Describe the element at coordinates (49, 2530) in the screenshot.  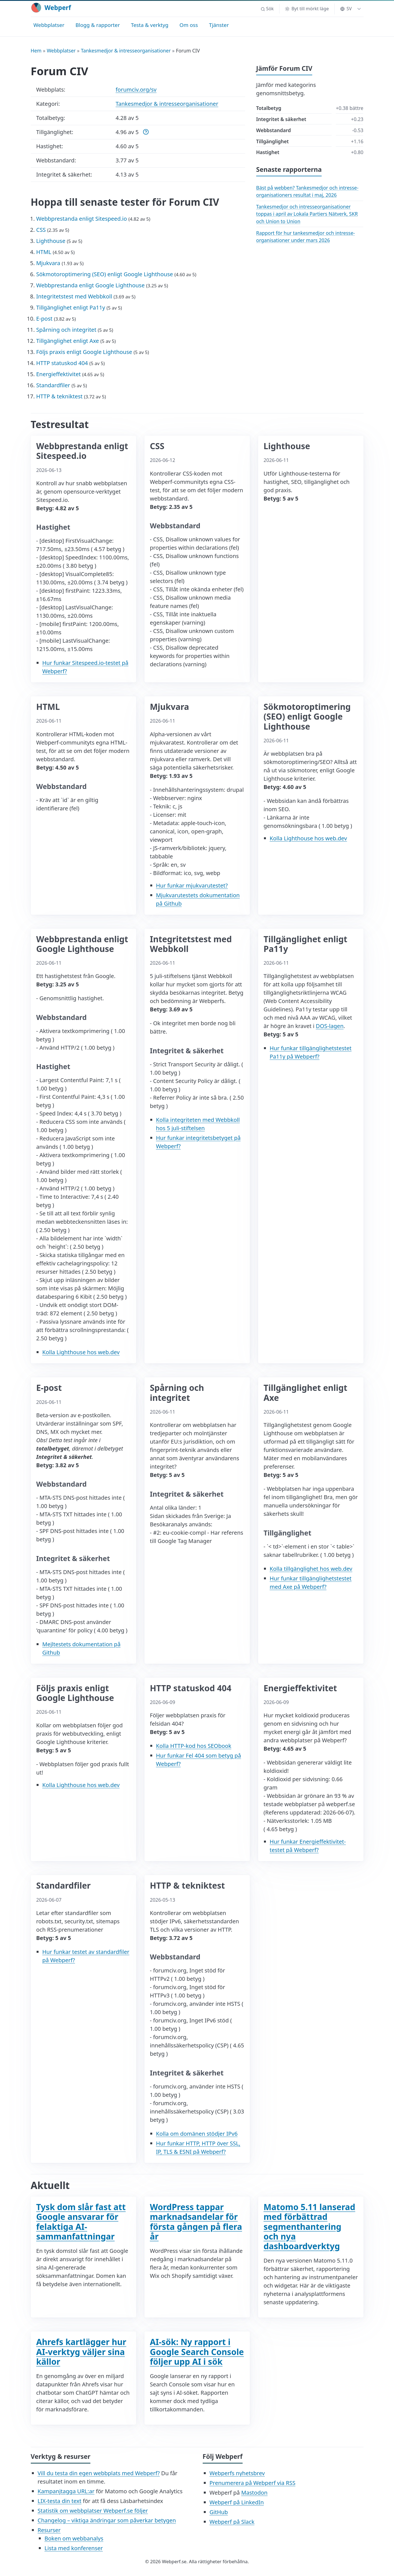
I see `Resurser` at that location.